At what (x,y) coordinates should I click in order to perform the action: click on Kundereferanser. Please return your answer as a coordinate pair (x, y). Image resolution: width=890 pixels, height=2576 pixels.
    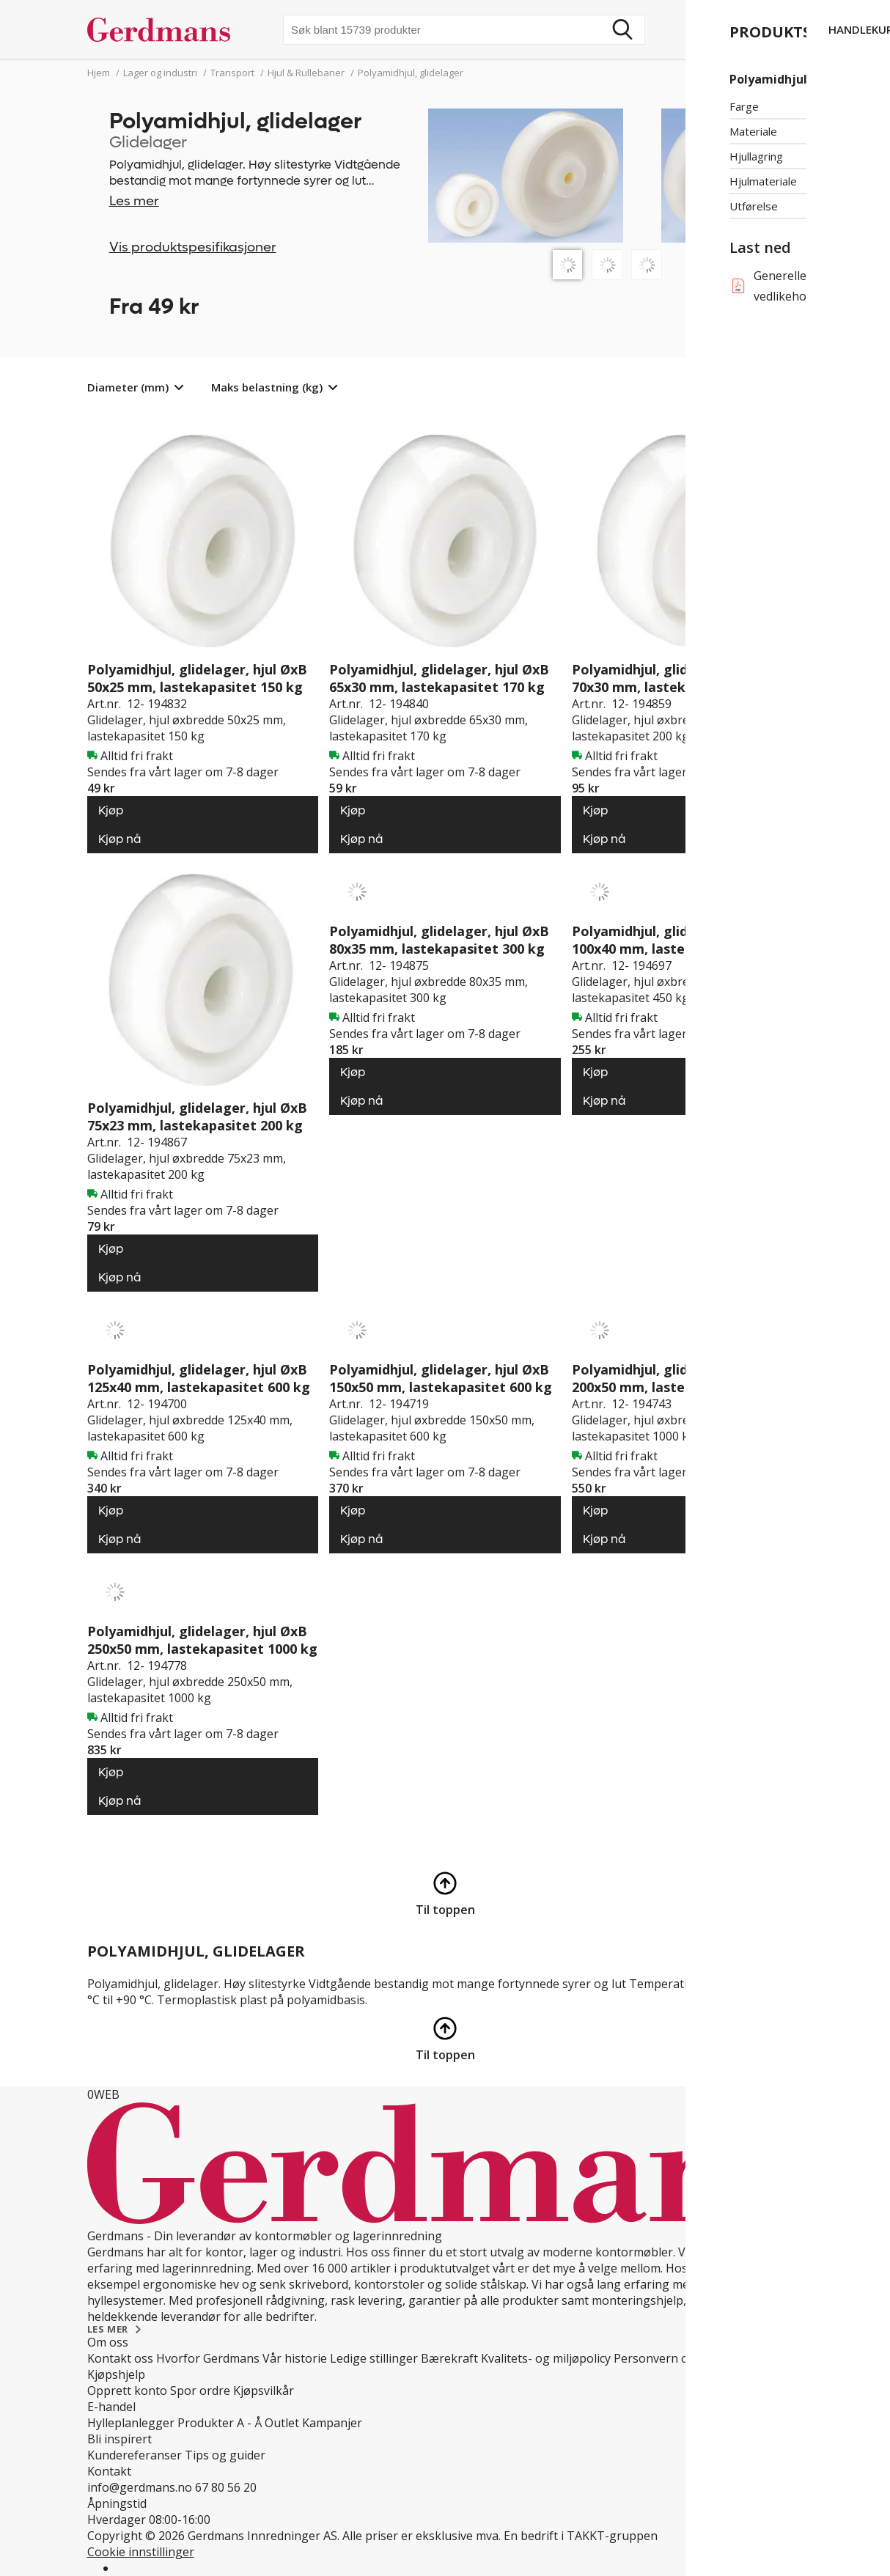
    Looking at the image, I should click on (134, 2455).